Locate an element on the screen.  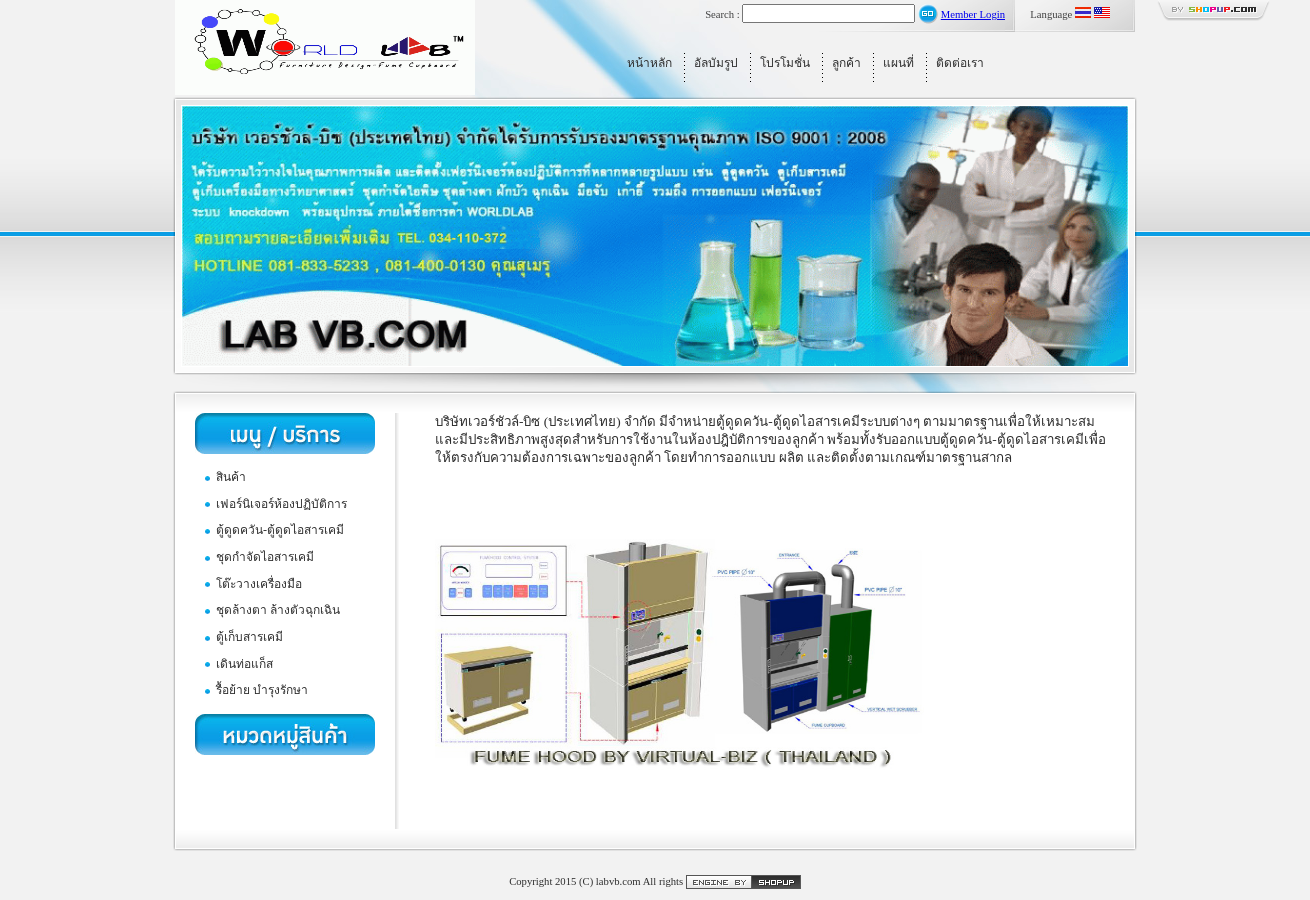
ตู้เก็บสารเคมี is located at coordinates (249, 637).